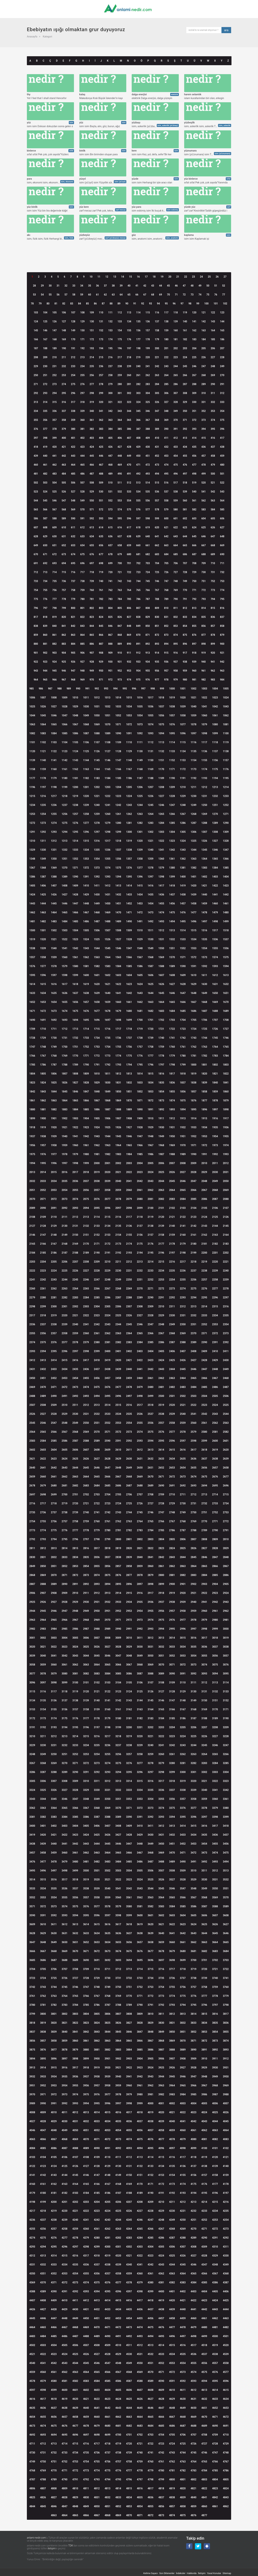 The width and height of the screenshot is (258, 2576). Describe the element at coordinates (175, 554) in the screenshot. I see `685` at that location.